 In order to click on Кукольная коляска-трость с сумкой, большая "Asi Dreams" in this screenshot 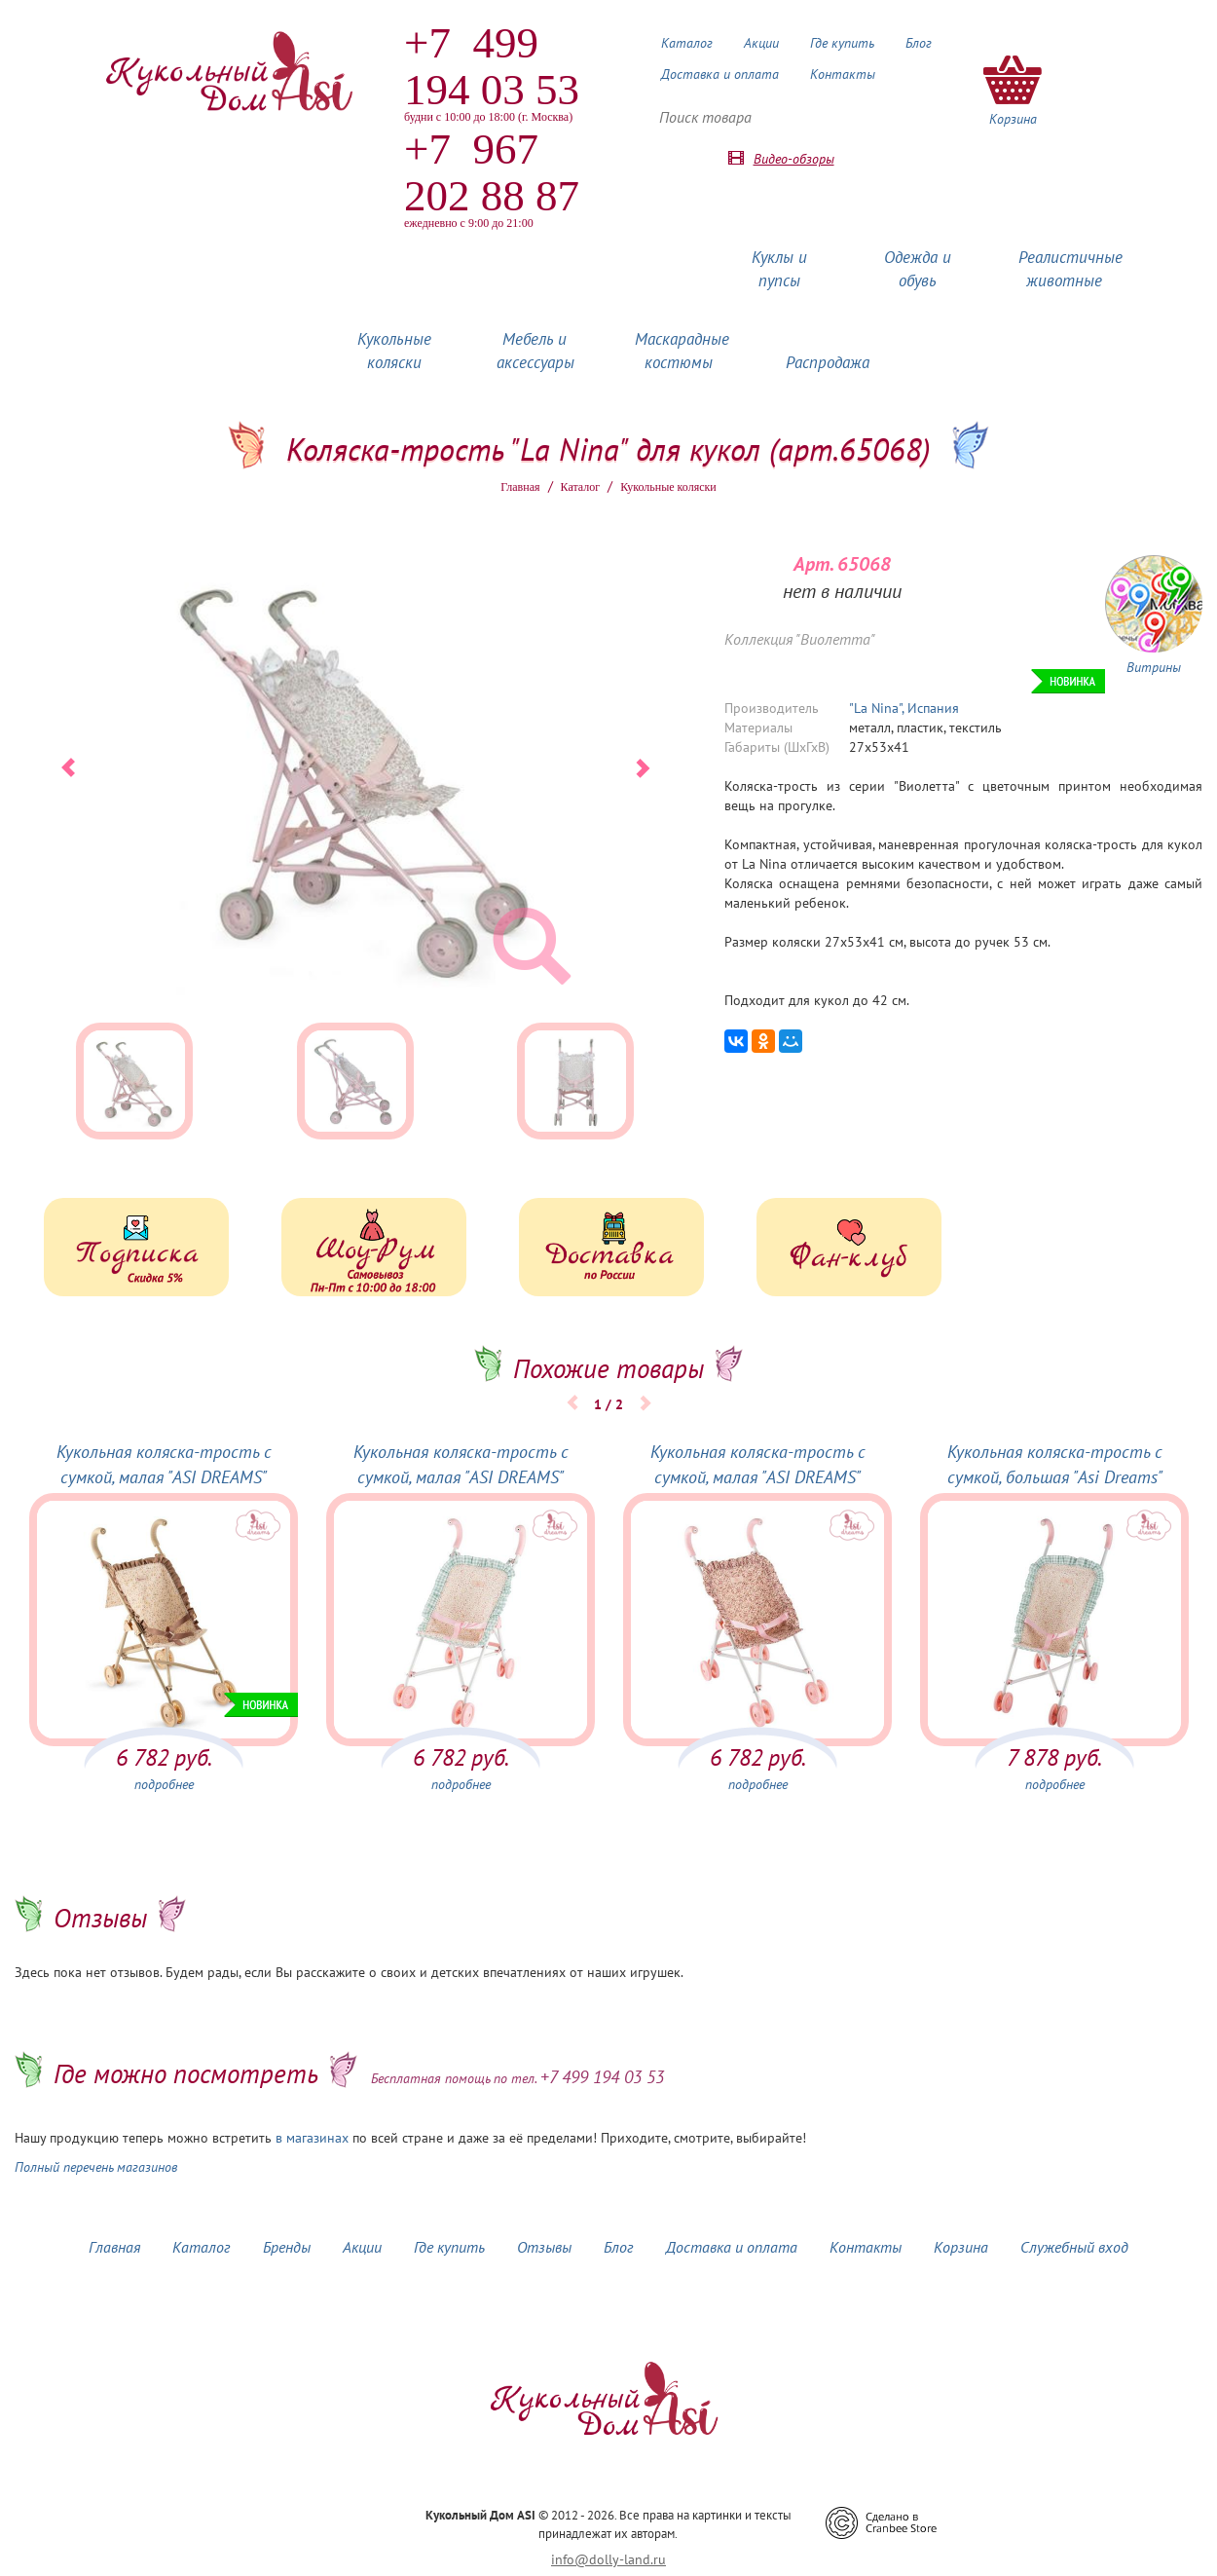, I will do `click(1054, 1464)`.